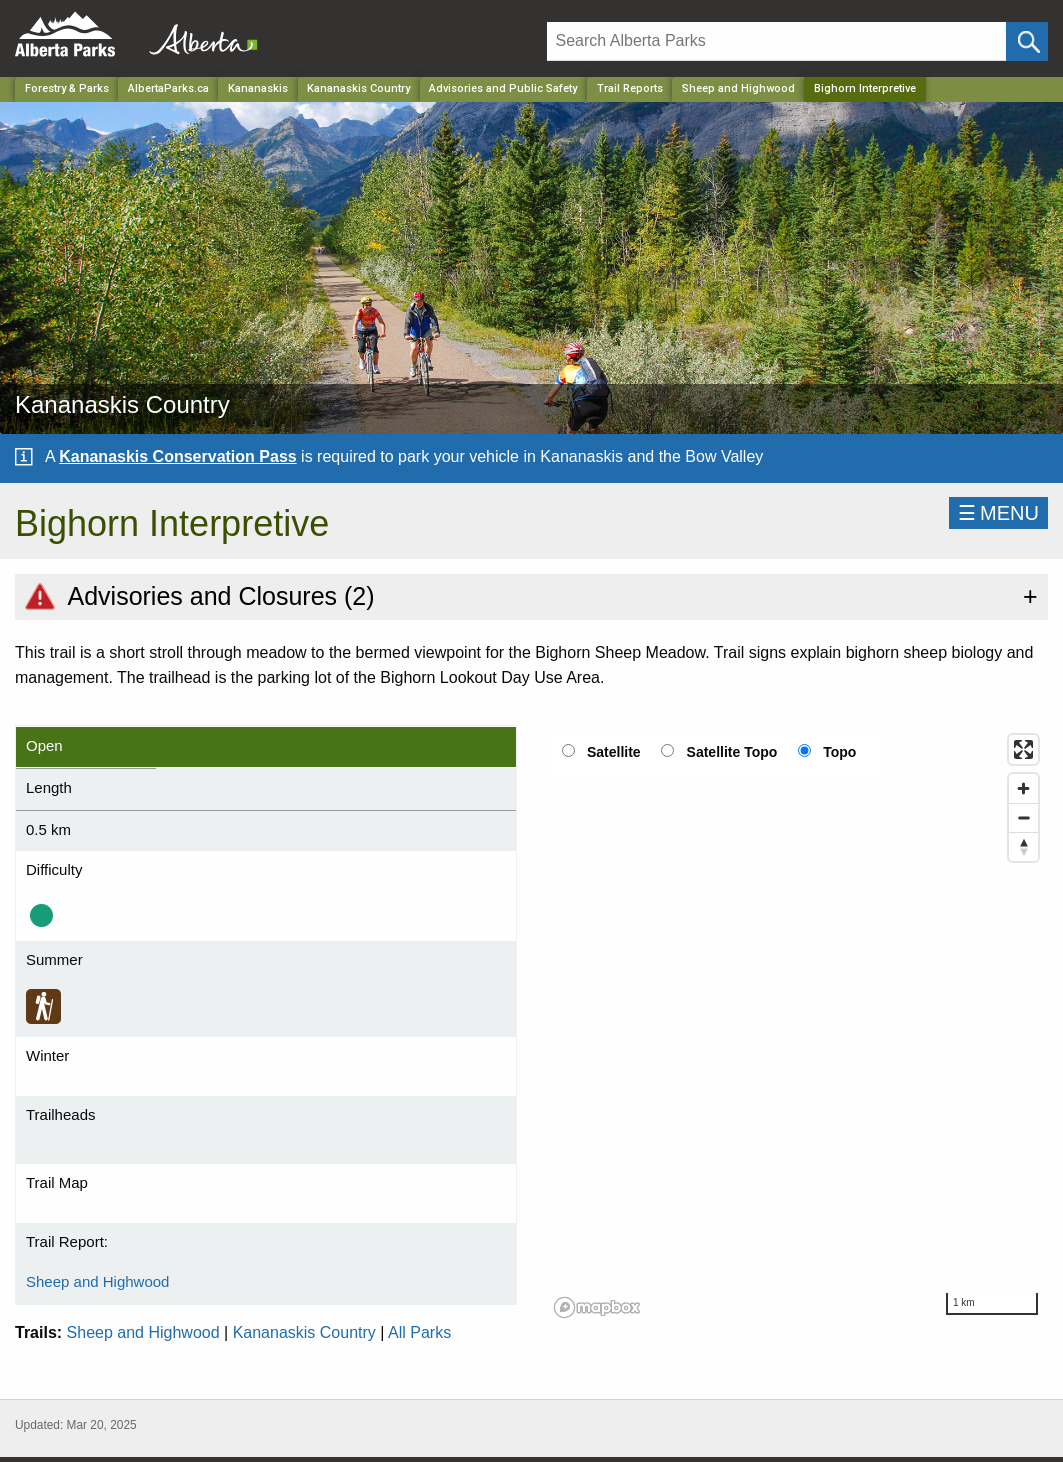 The image size is (1063, 1462). Describe the element at coordinates (258, 88) in the screenshot. I see `Kananaskis [Region]` at that location.